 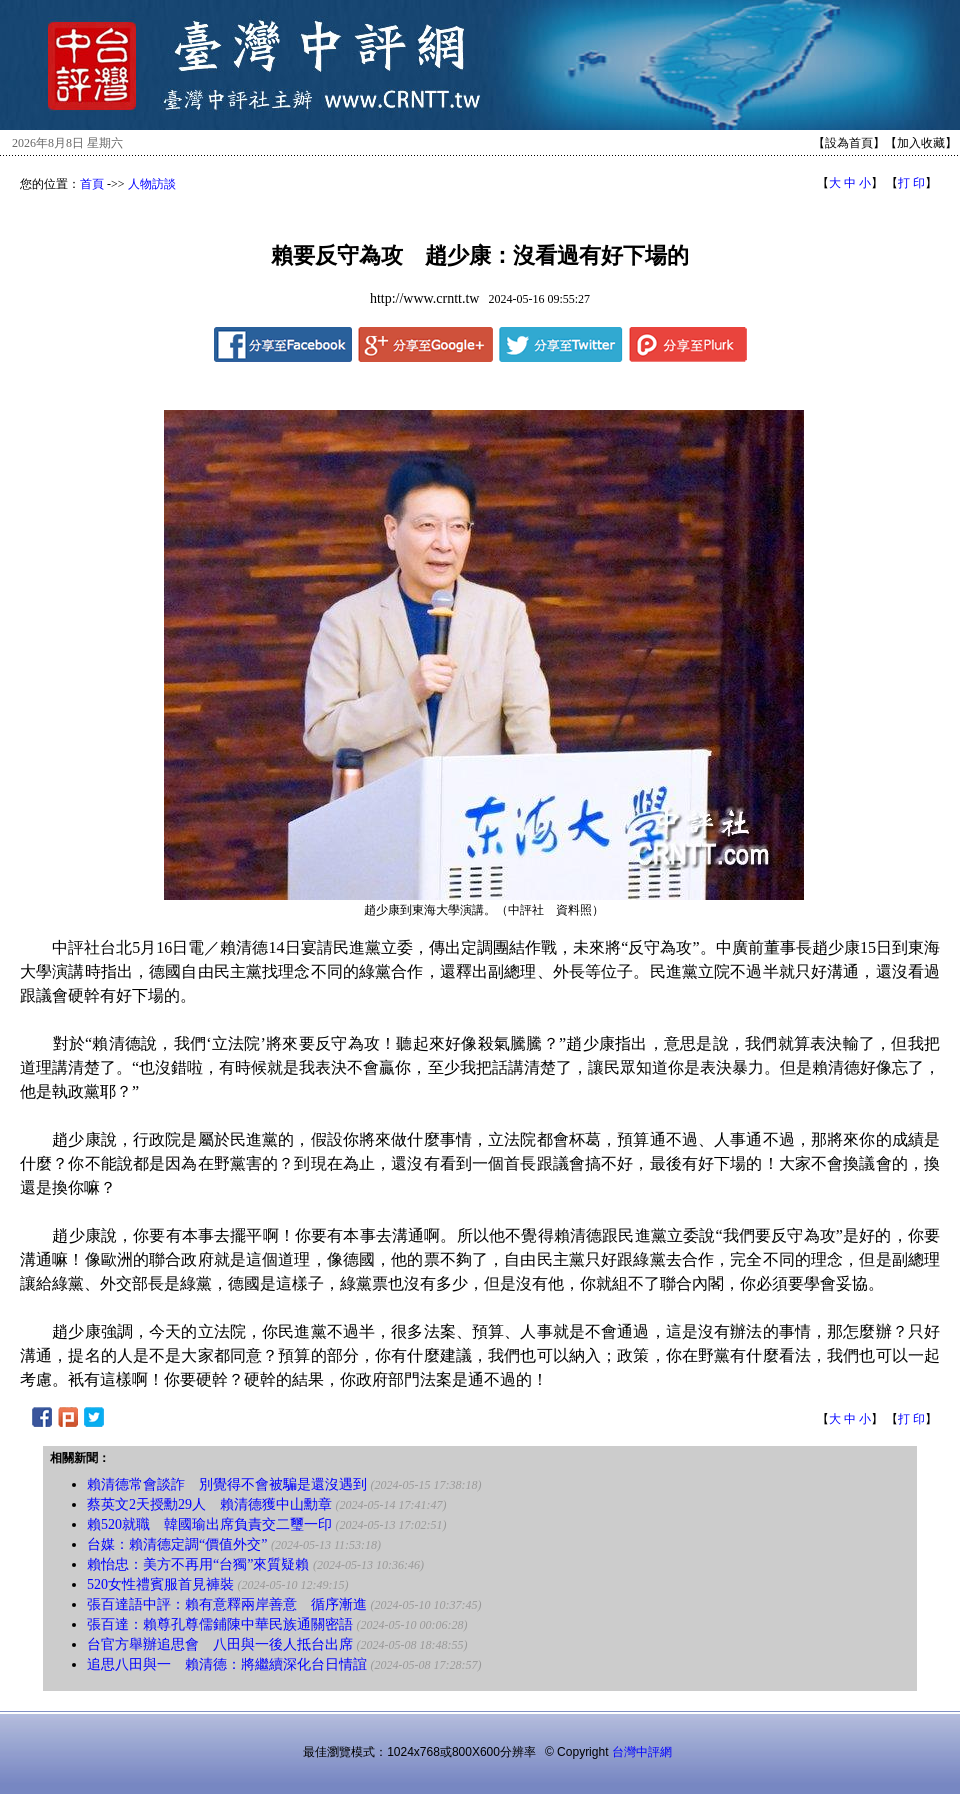 What do you see at coordinates (198, 1564) in the screenshot?
I see `賴怡忠：美方不再用“台獨”來質疑賴` at bounding box center [198, 1564].